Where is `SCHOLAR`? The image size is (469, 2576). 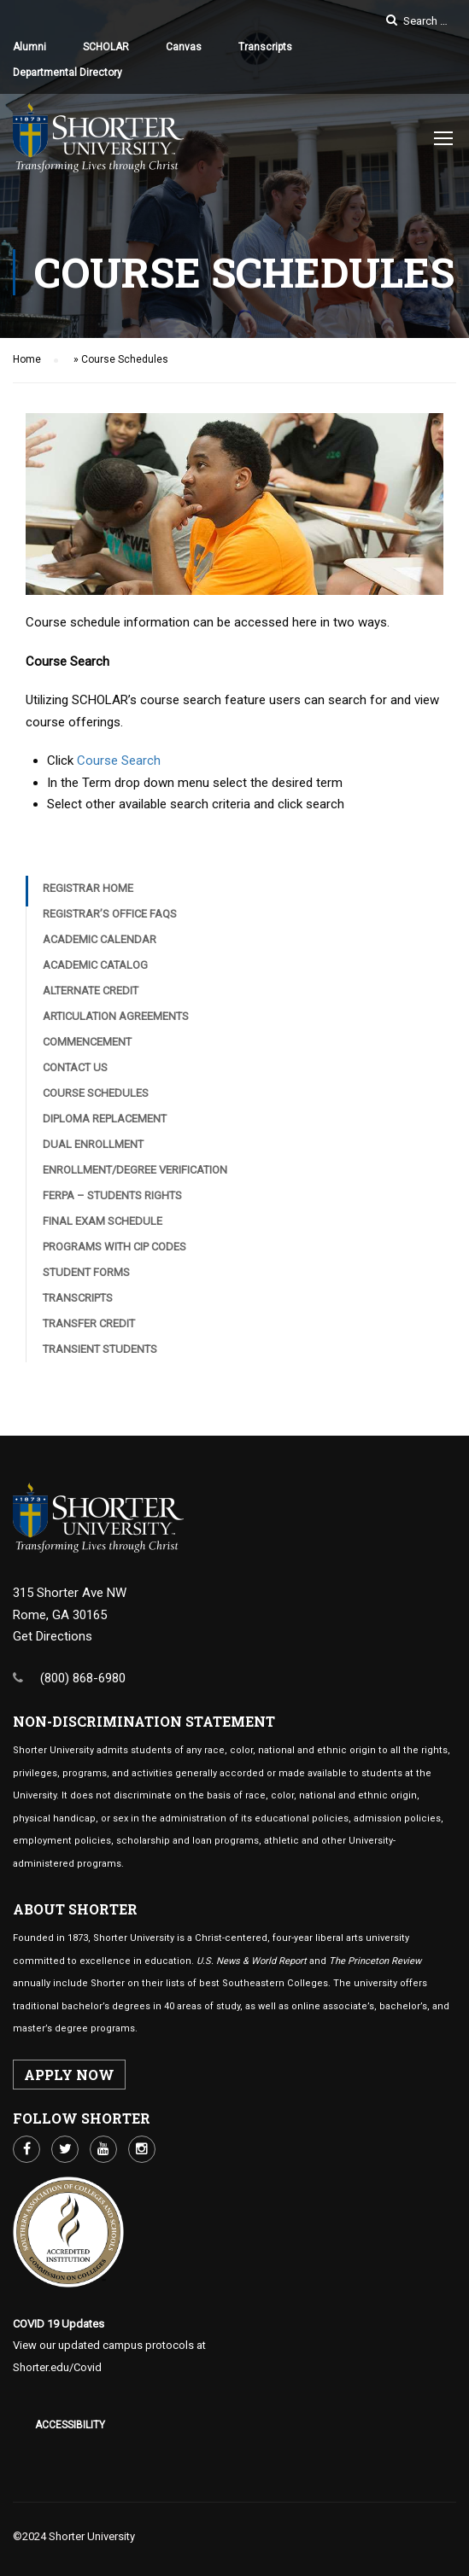
SCHOLAR is located at coordinates (106, 47).